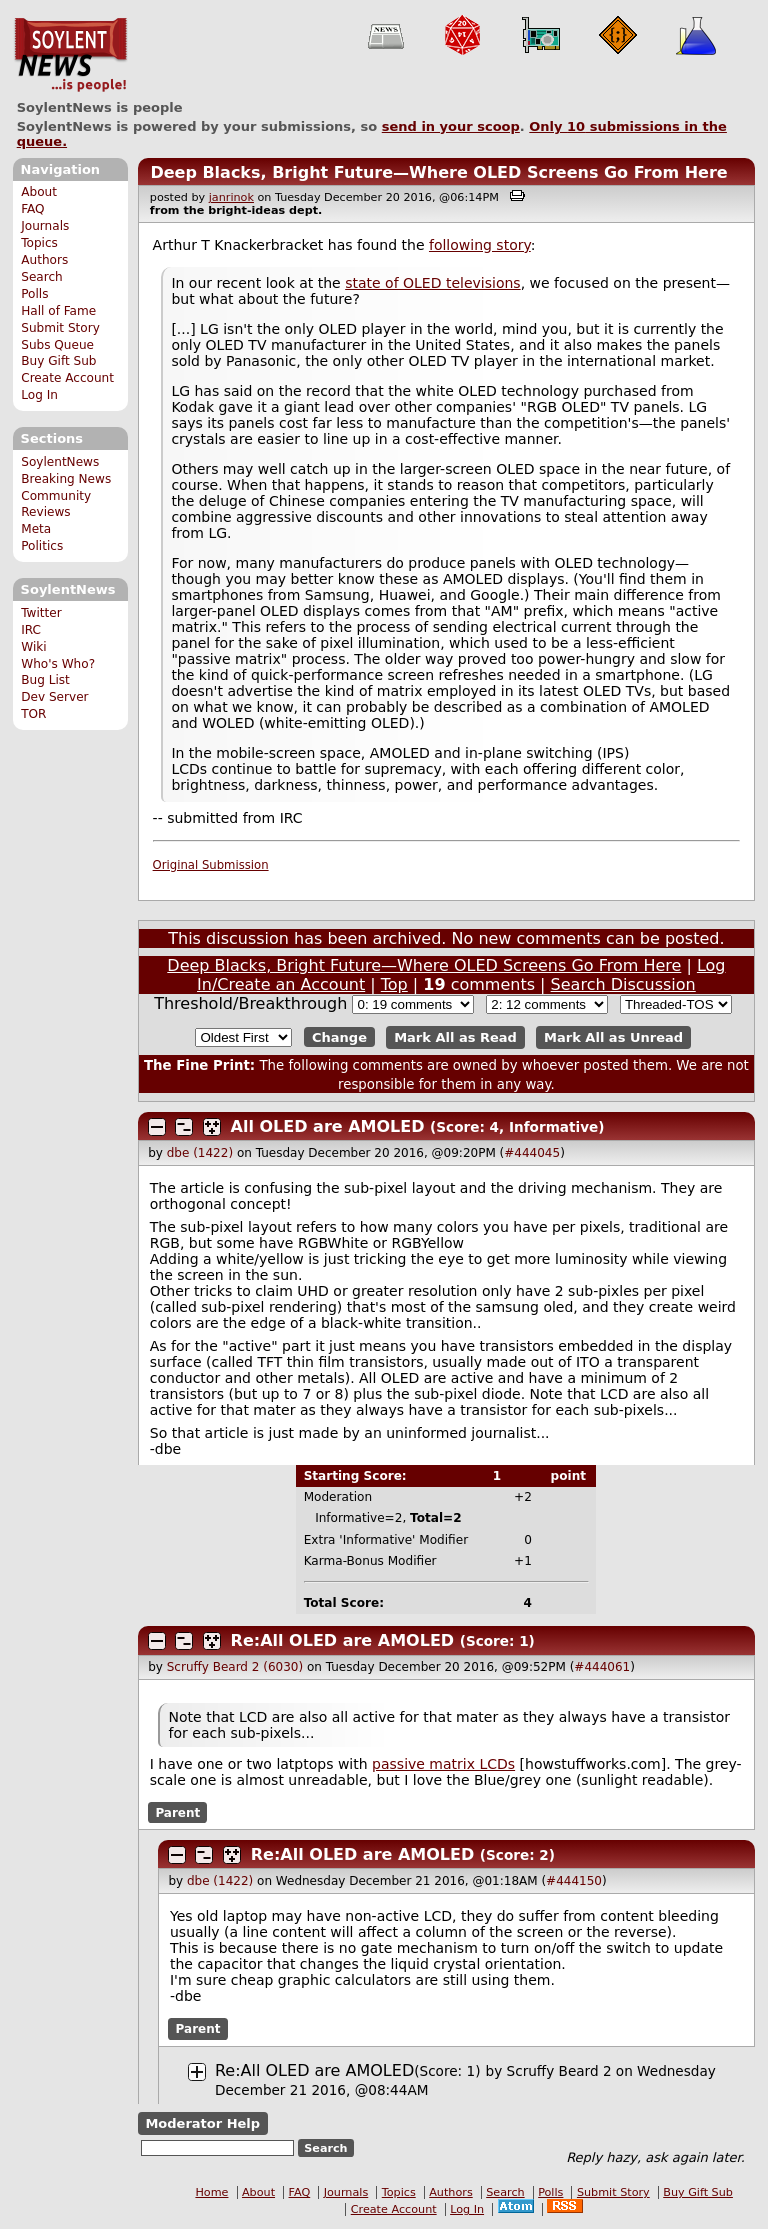 Image resolution: width=768 pixels, height=2229 pixels. What do you see at coordinates (480, 245) in the screenshot?
I see `following story` at bounding box center [480, 245].